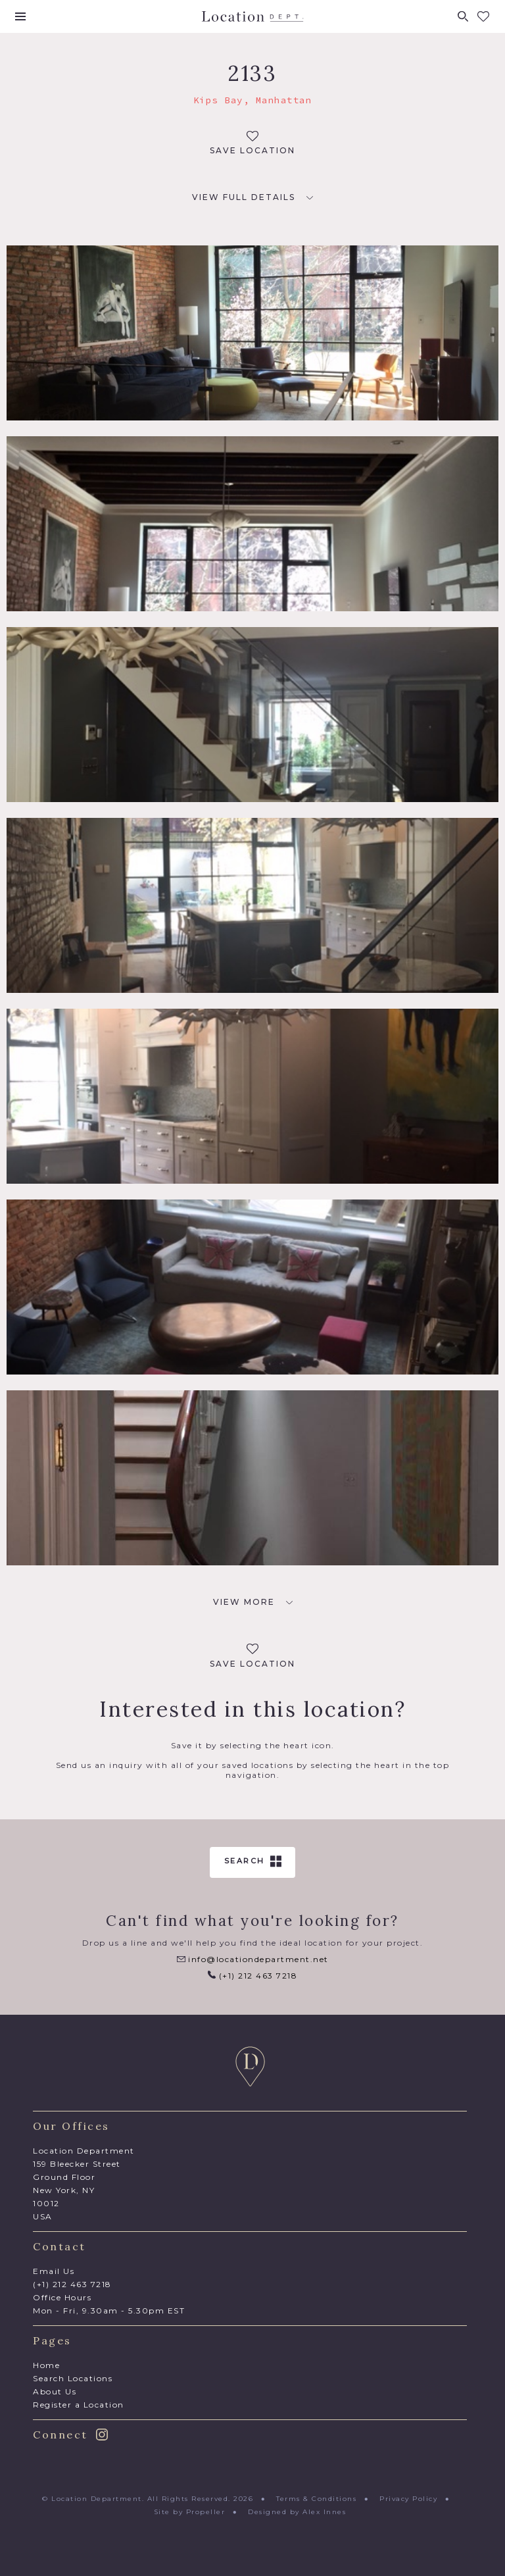  Describe the element at coordinates (53, 2271) in the screenshot. I see `Email Us` at that location.